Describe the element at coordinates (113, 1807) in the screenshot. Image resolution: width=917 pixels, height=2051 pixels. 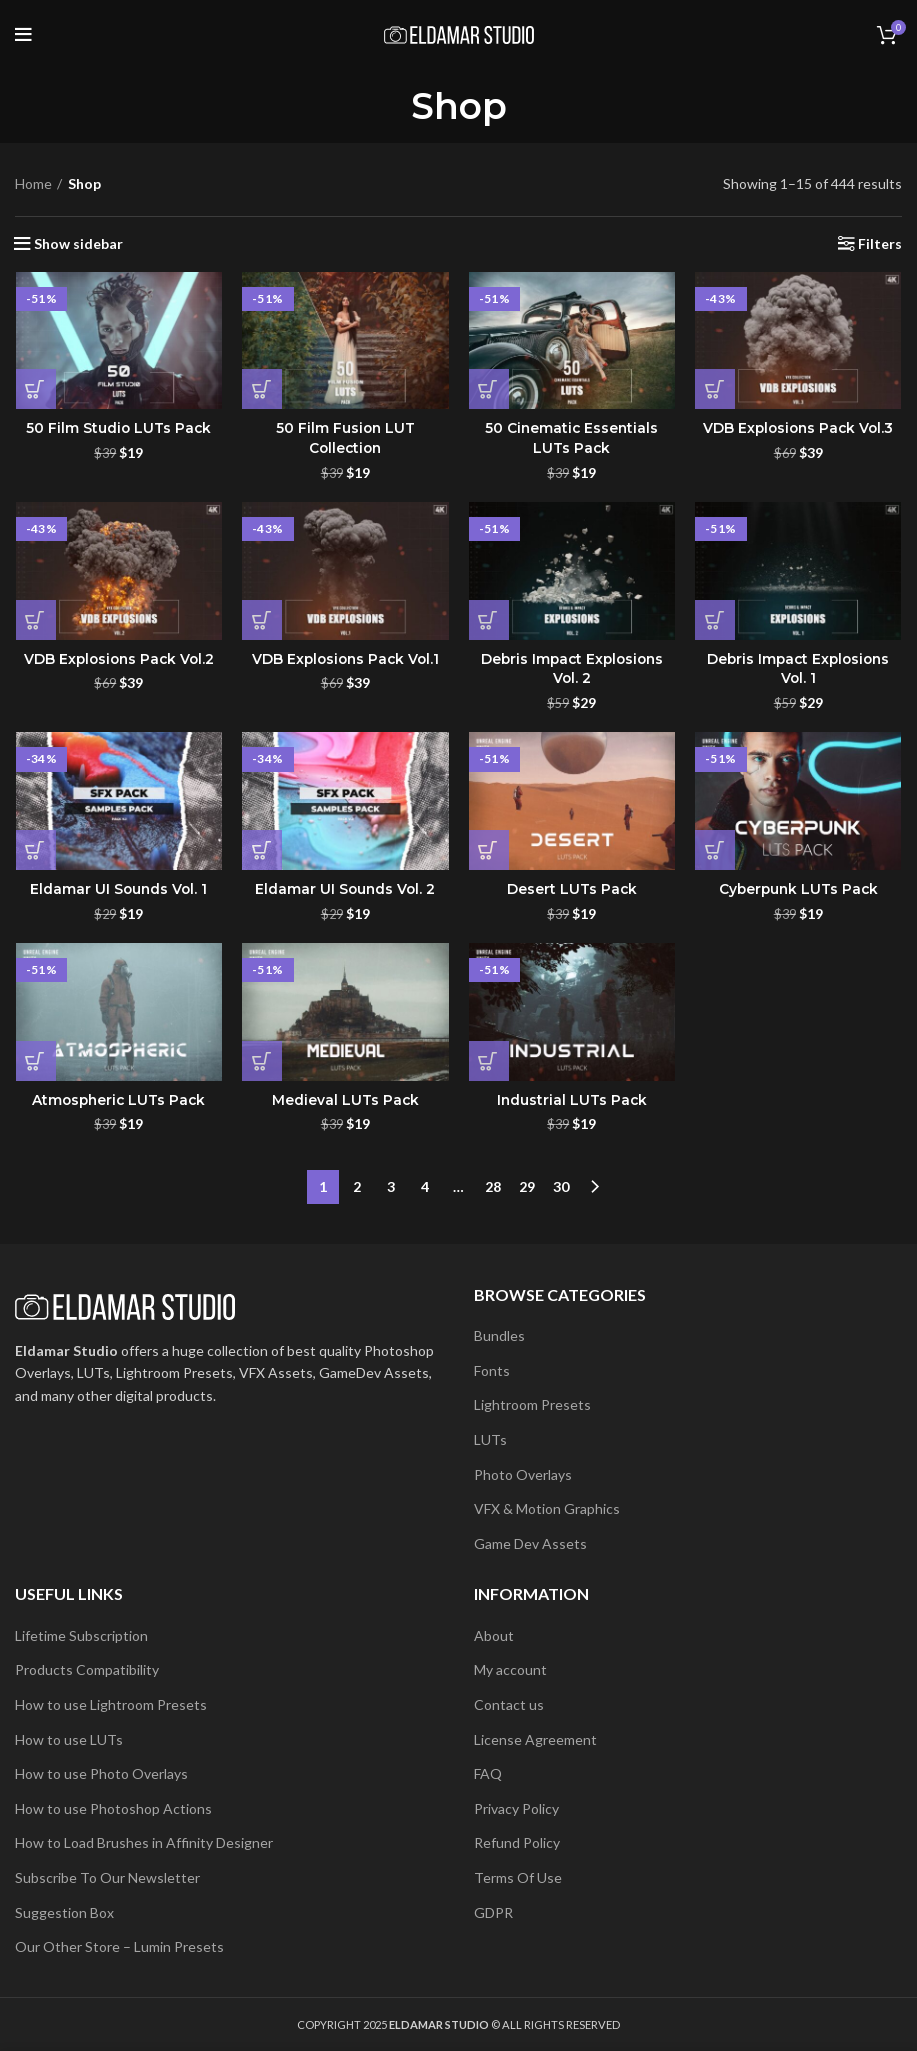
I see `How to use Photoshop Actions` at that location.